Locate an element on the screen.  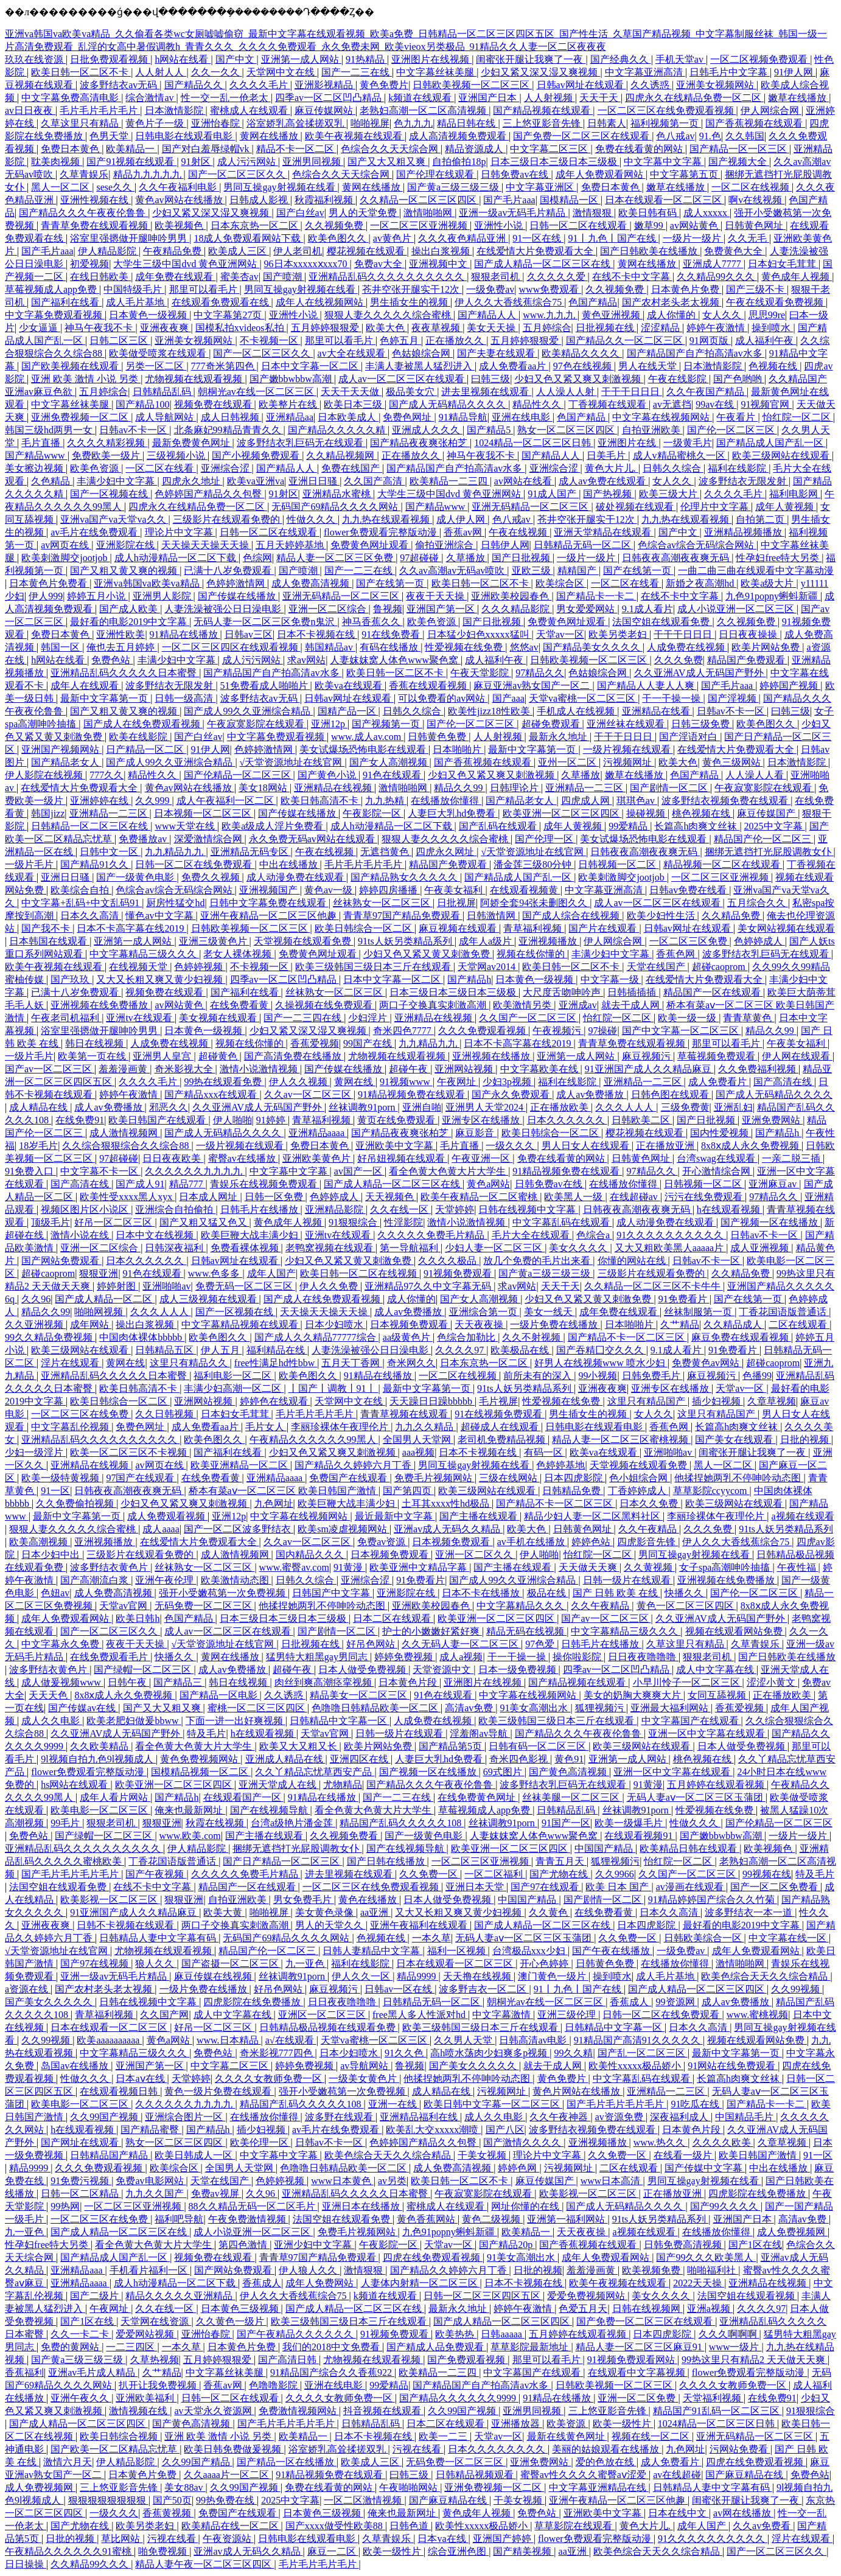
视频在线一区二区 is located at coordinates (652, 2436).